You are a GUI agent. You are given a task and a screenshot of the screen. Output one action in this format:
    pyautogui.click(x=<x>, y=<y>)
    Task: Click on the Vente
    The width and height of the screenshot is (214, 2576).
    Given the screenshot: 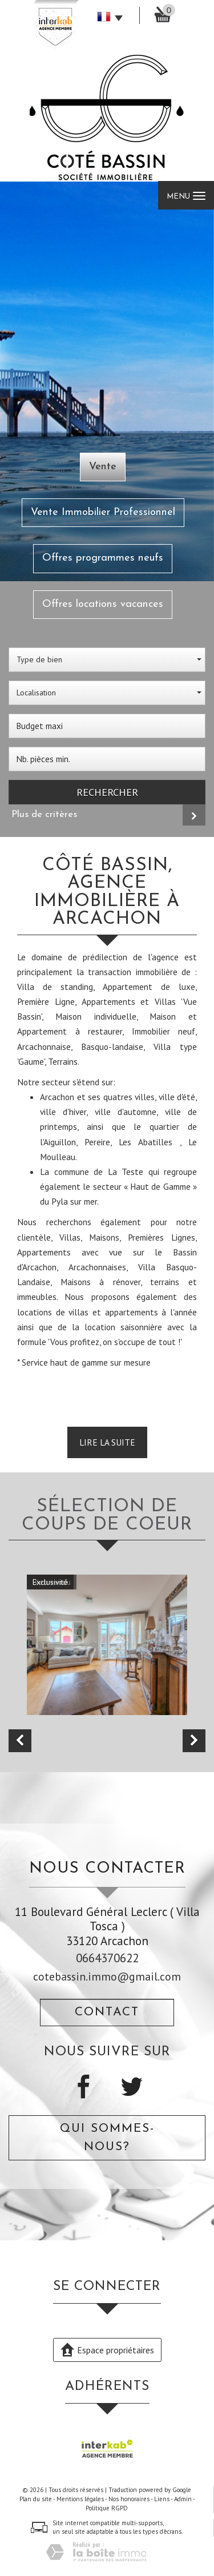 What is the action you would take?
    pyautogui.click(x=102, y=466)
    